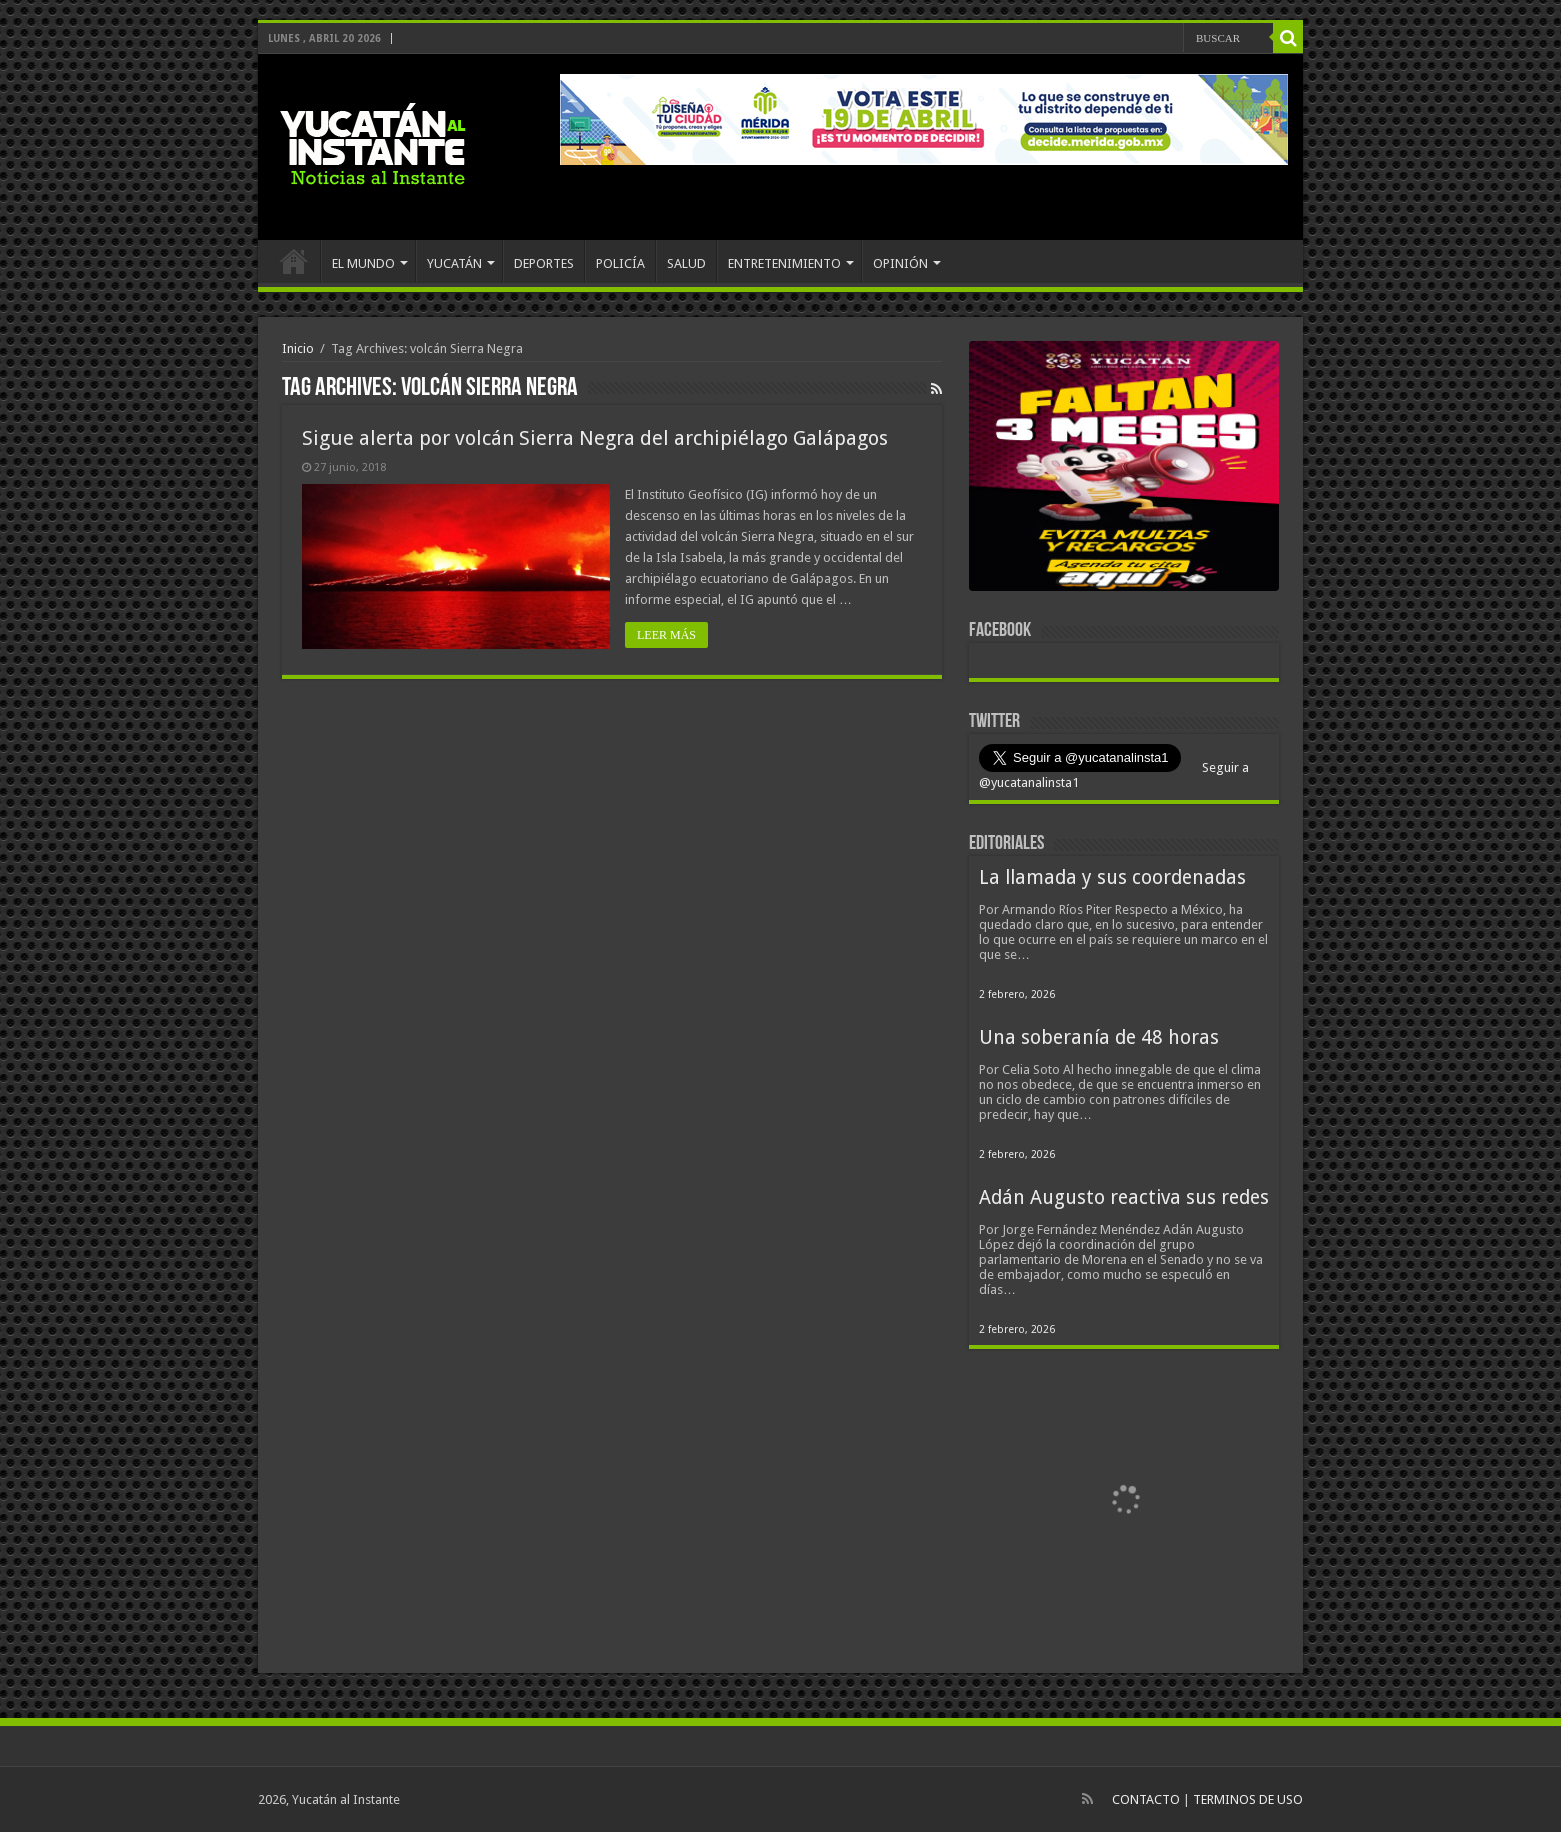  Describe the element at coordinates (544, 263) in the screenshot. I see `DEPORTES` at that location.